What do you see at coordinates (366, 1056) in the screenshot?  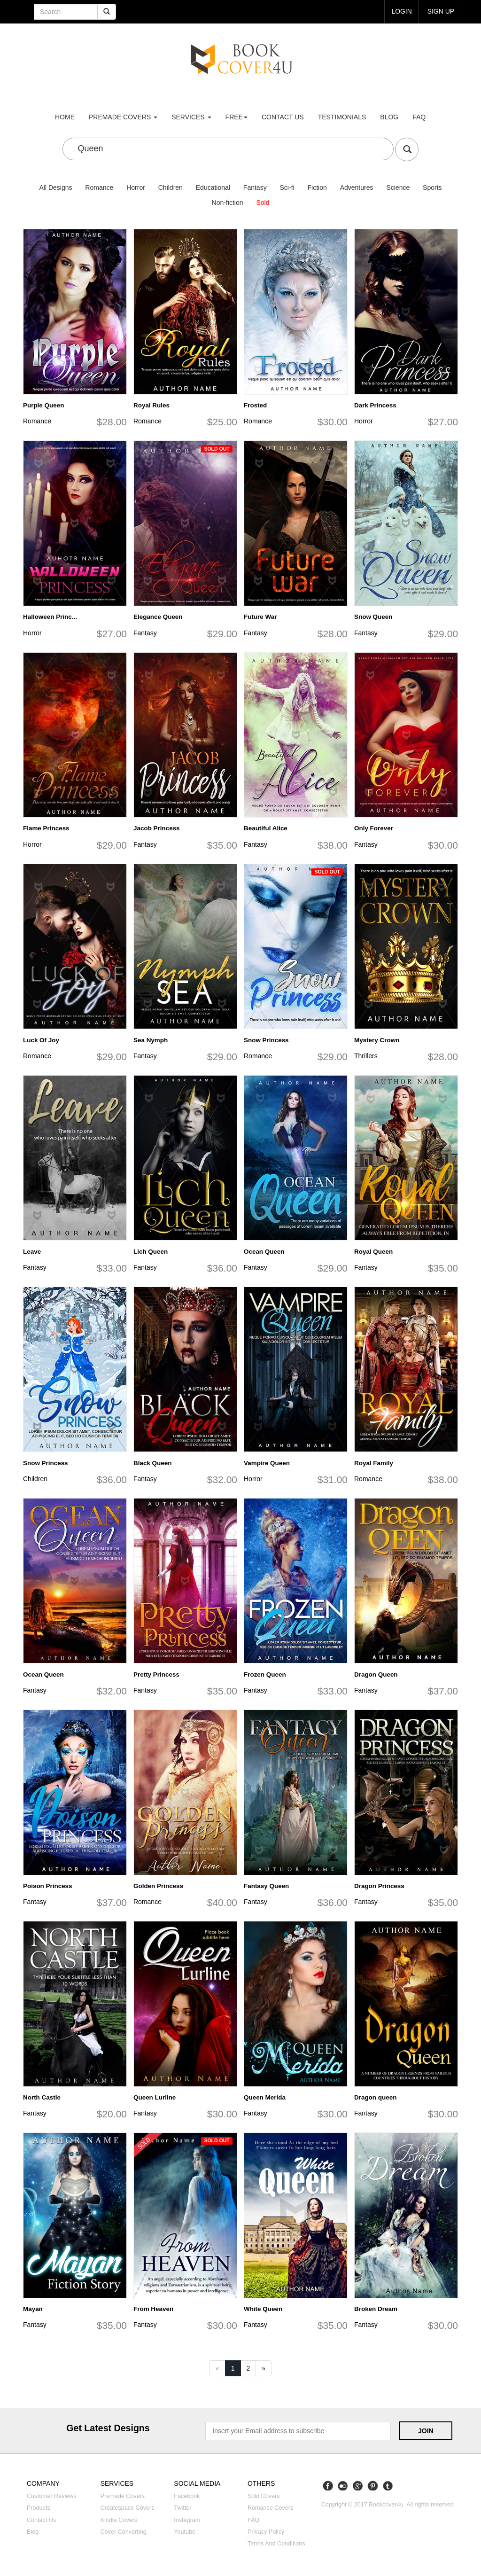 I see `Thrillers` at bounding box center [366, 1056].